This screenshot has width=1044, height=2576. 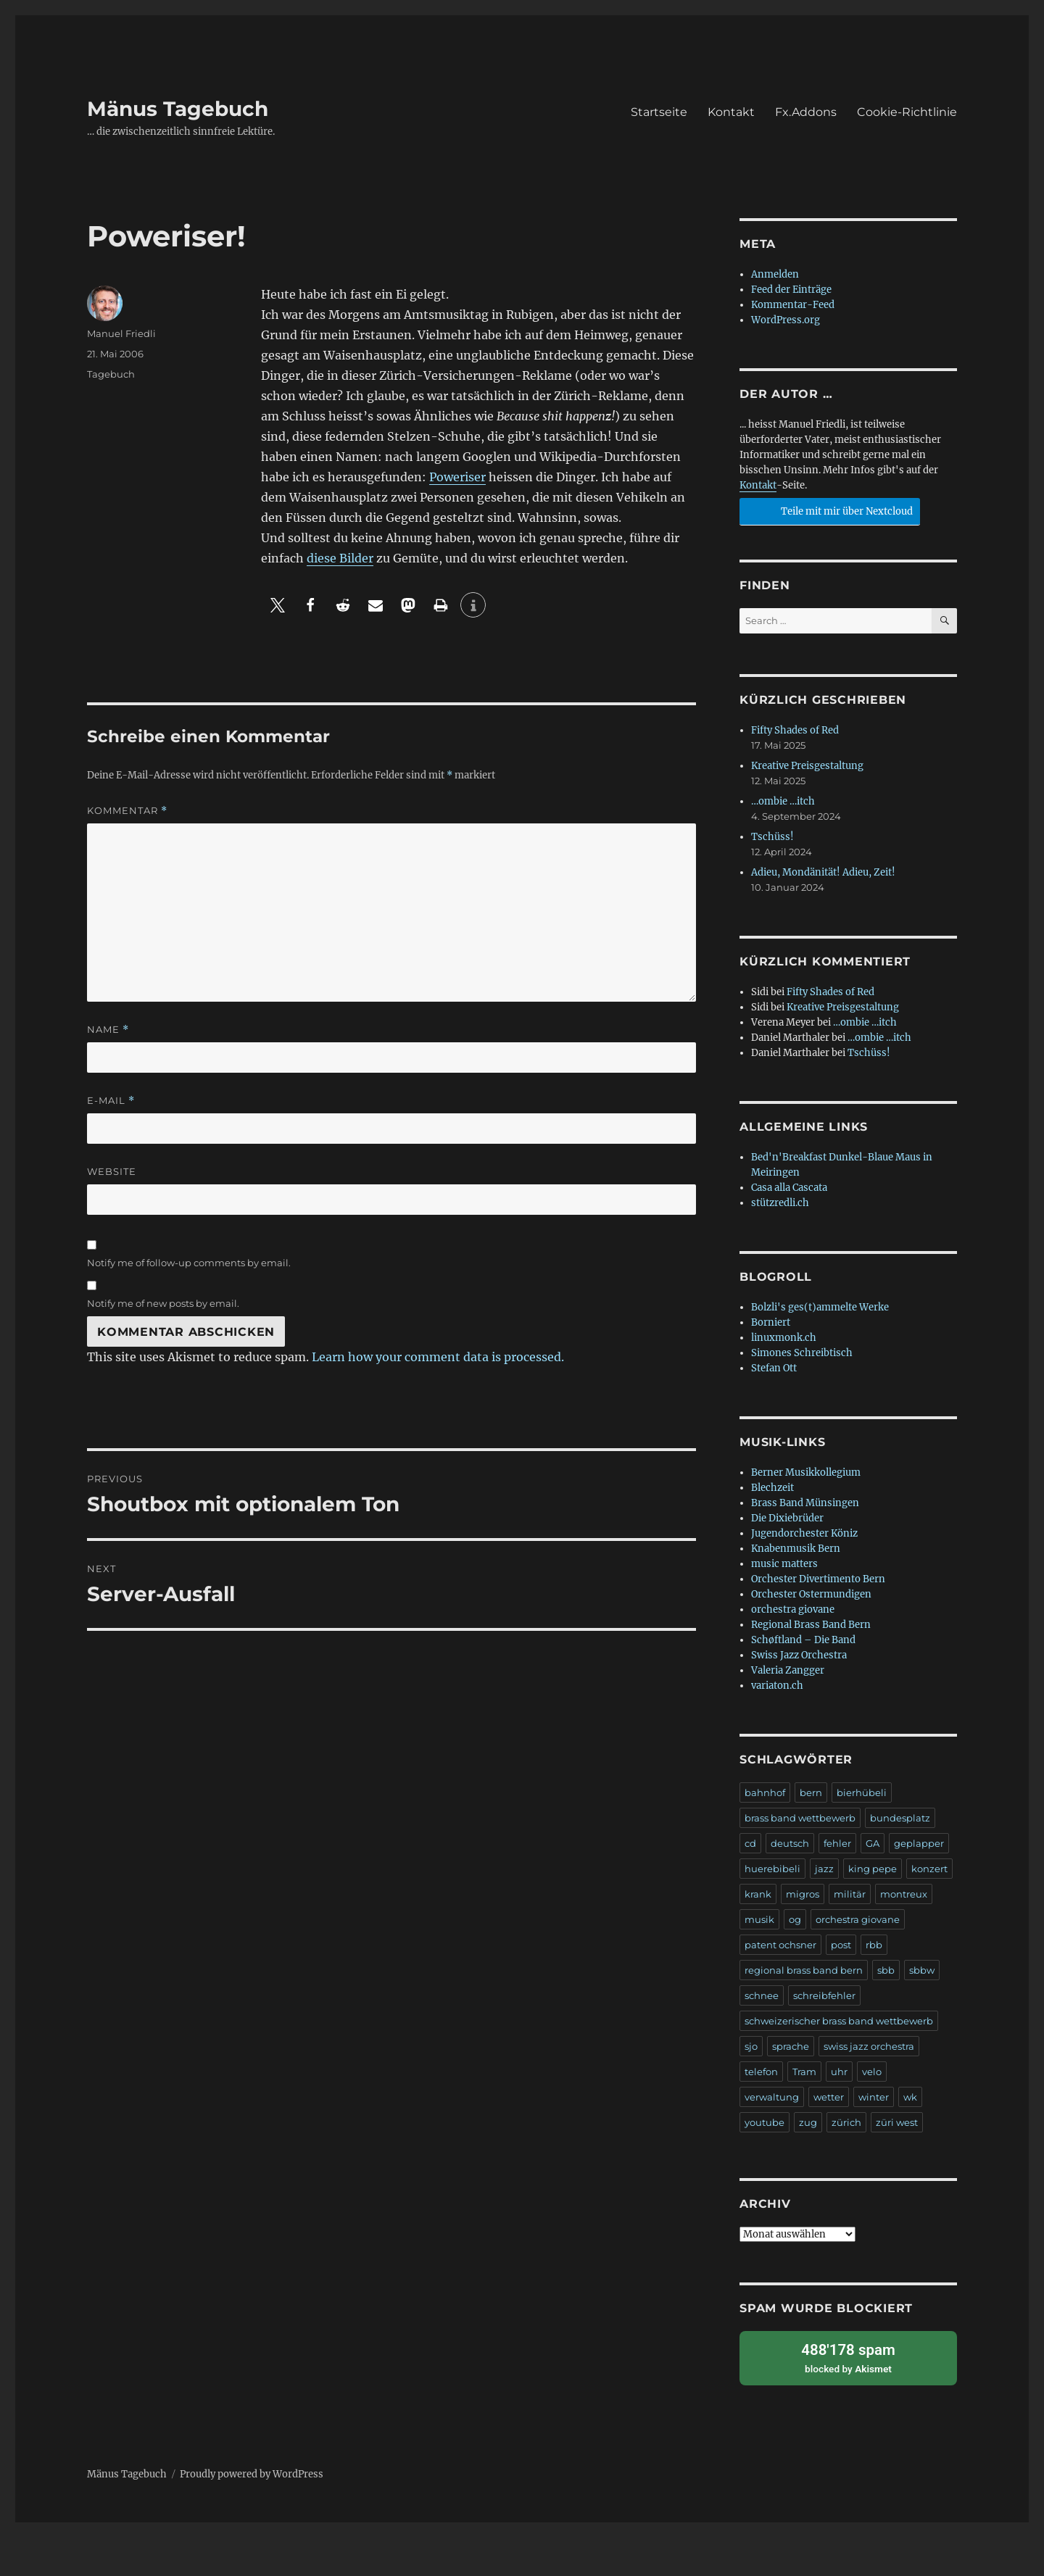 What do you see at coordinates (795, 1548) in the screenshot?
I see `Knabenmusik Bern` at bounding box center [795, 1548].